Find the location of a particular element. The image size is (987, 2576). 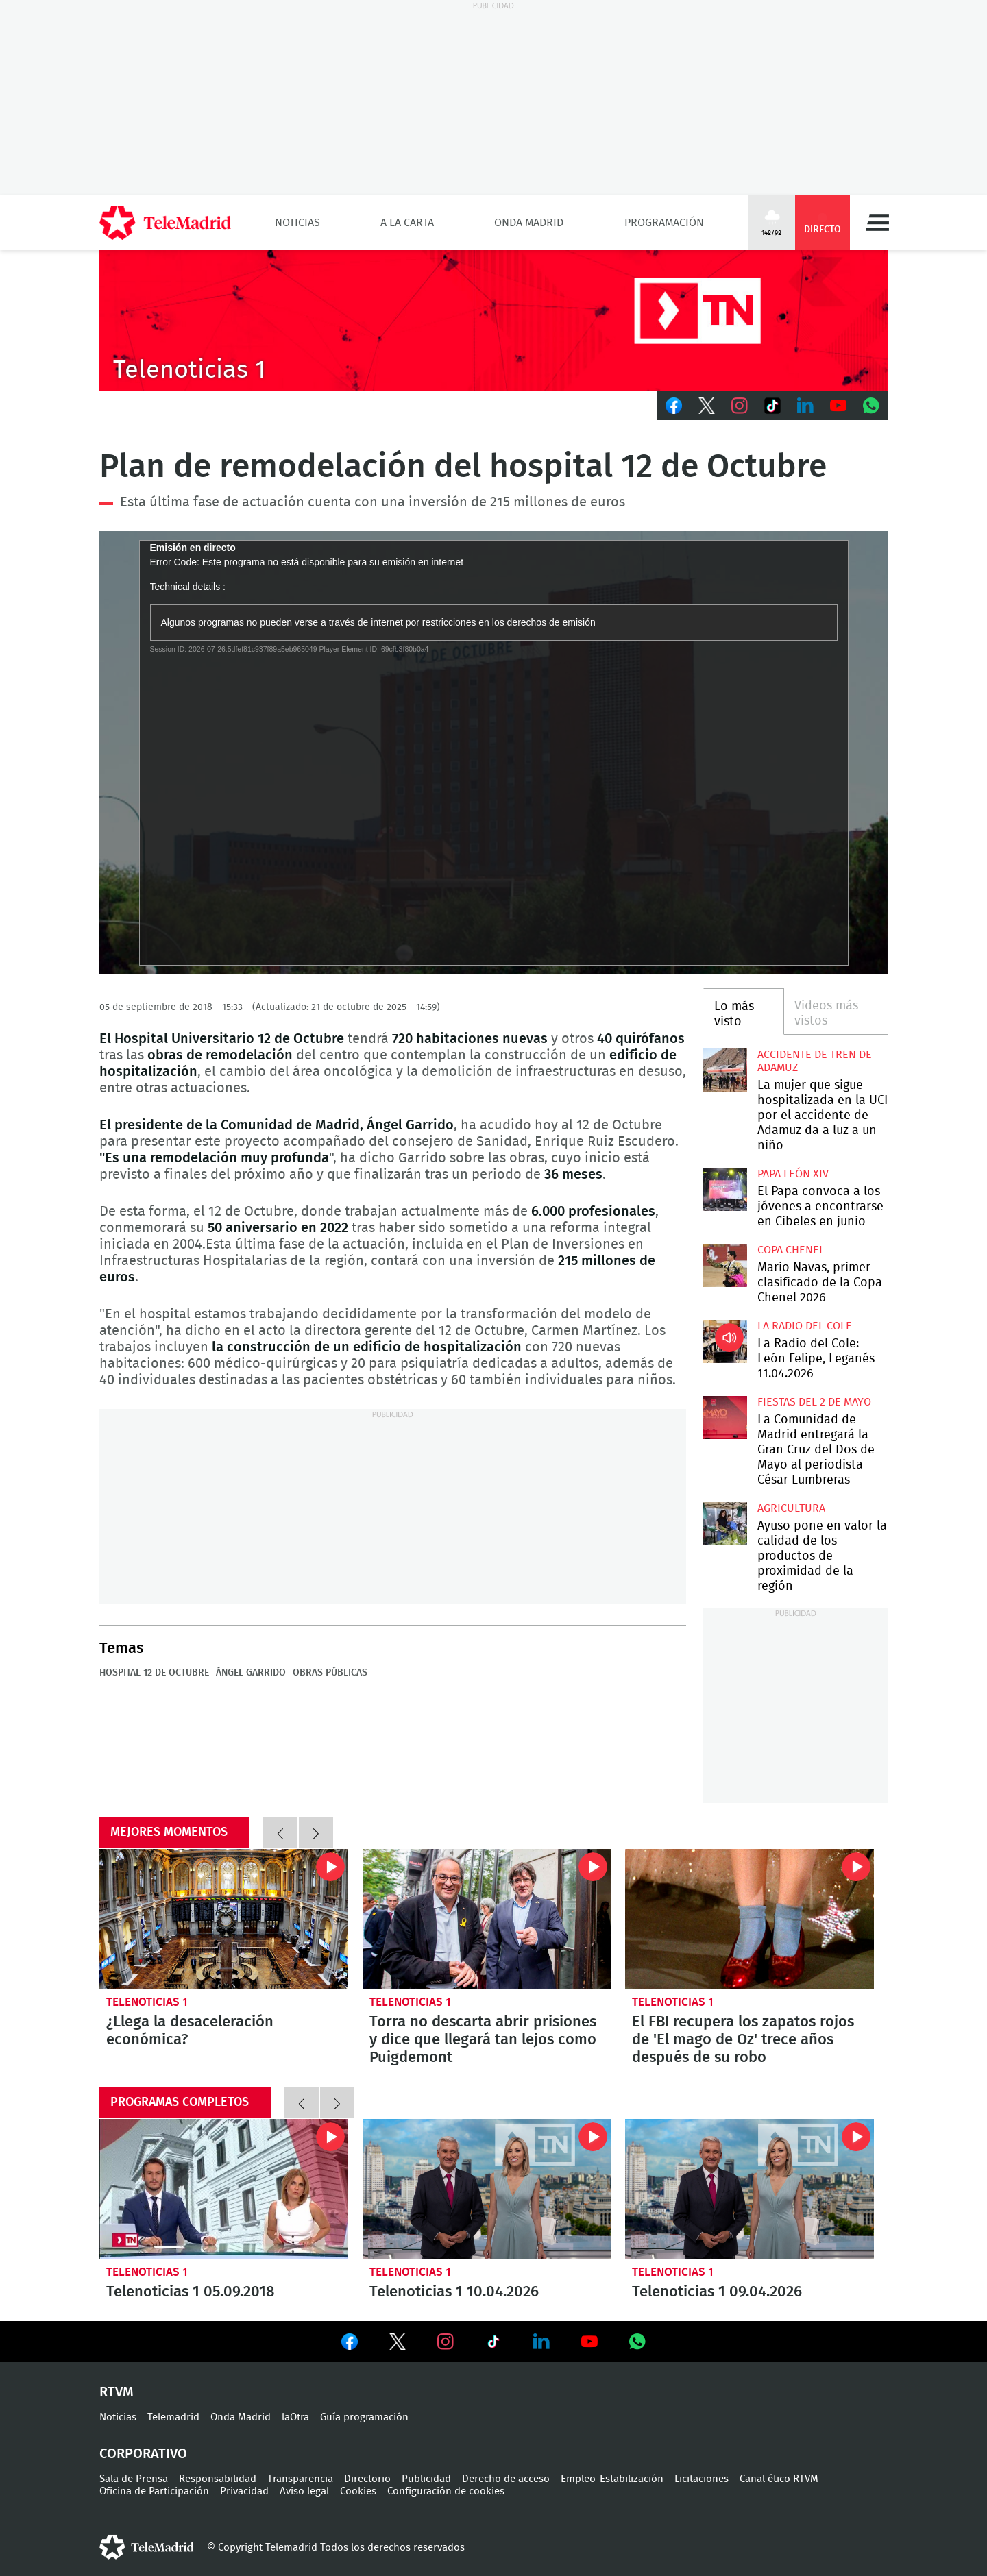

Programación is located at coordinates (664, 222).